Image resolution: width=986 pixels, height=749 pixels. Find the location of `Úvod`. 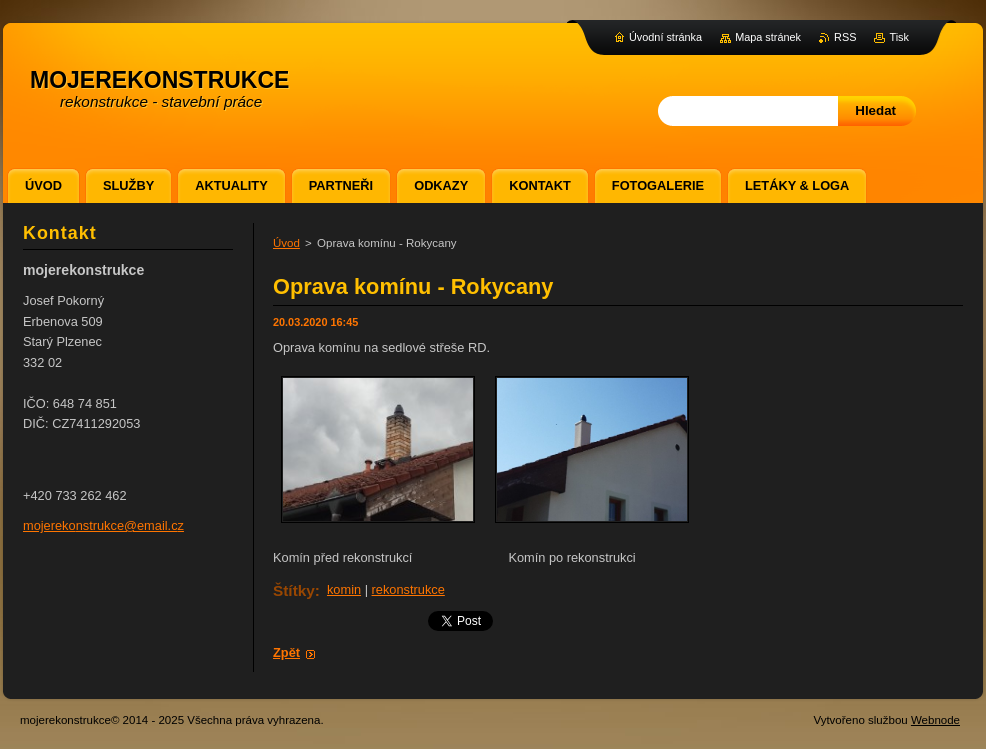

Úvod is located at coordinates (286, 243).